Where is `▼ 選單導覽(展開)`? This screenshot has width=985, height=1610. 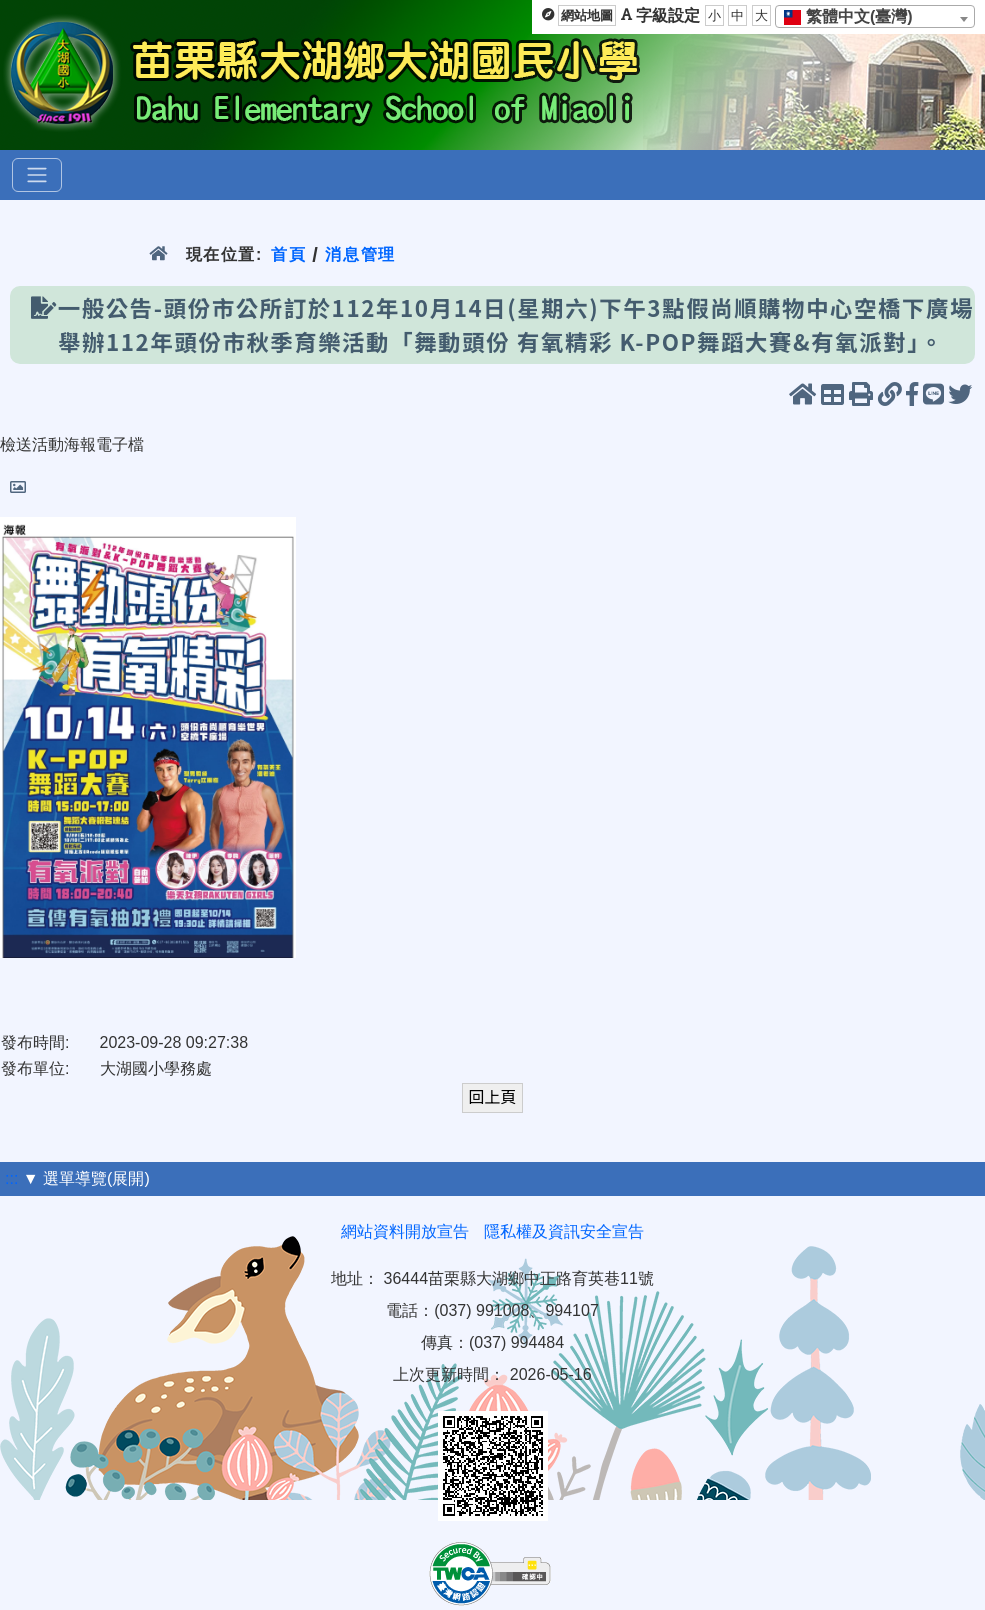
▼ 選單導覽(展開) is located at coordinates (86, 1178).